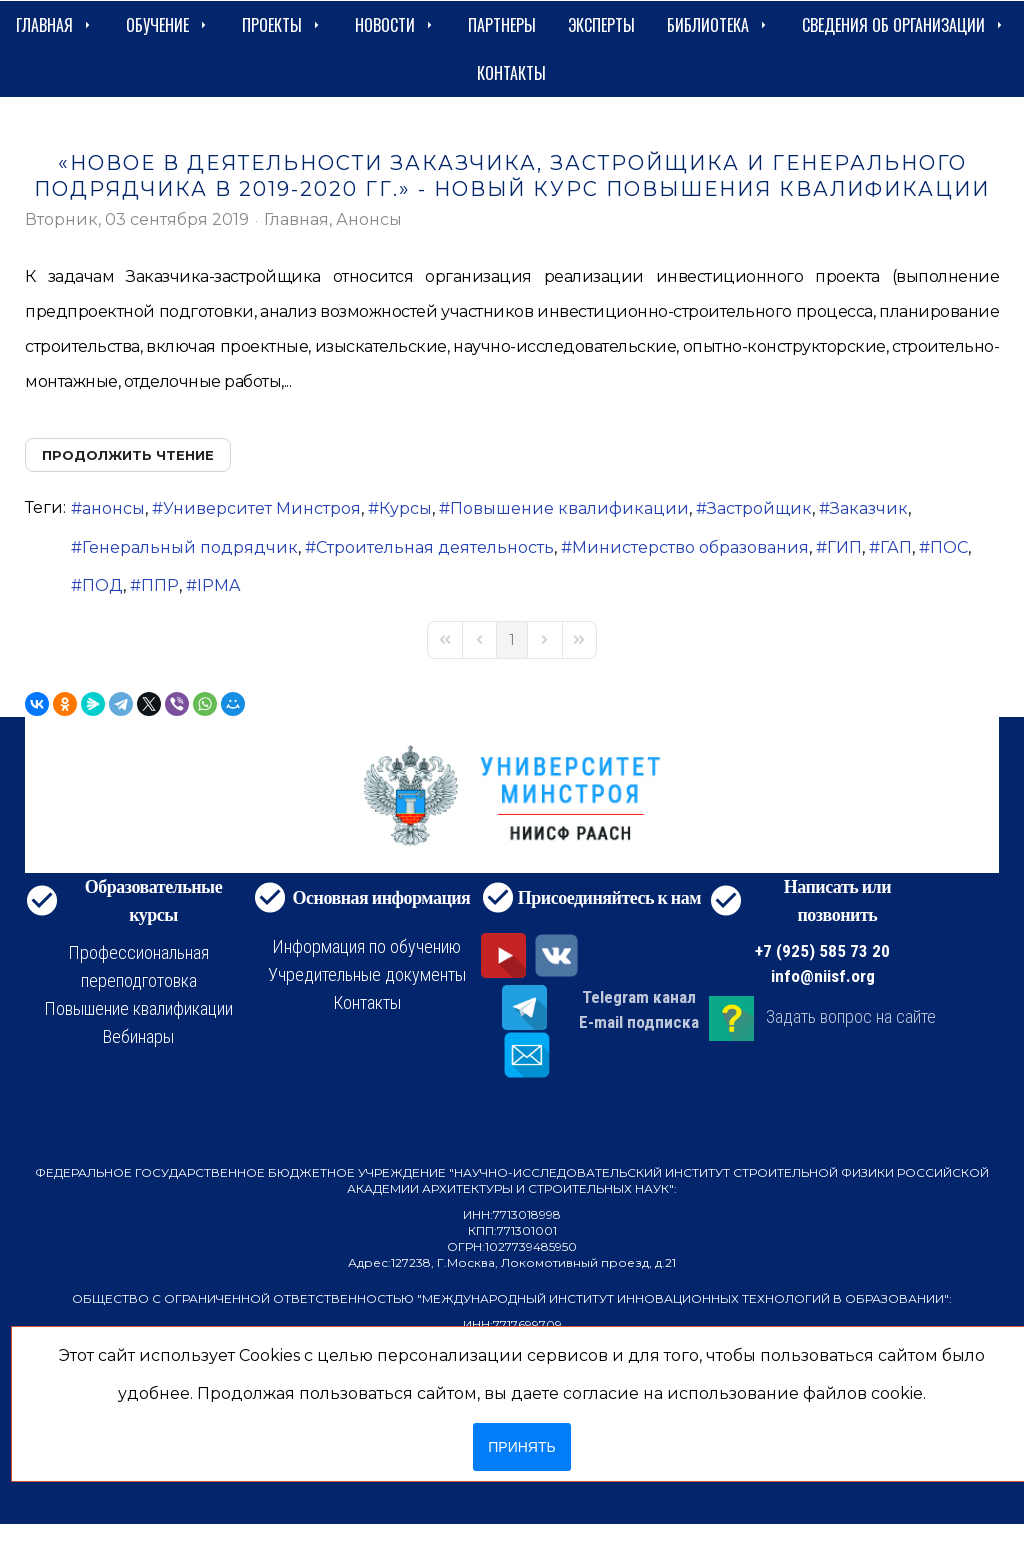  Describe the element at coordinates (405, 508) in the screenshot. I see `Курсы` at that location.